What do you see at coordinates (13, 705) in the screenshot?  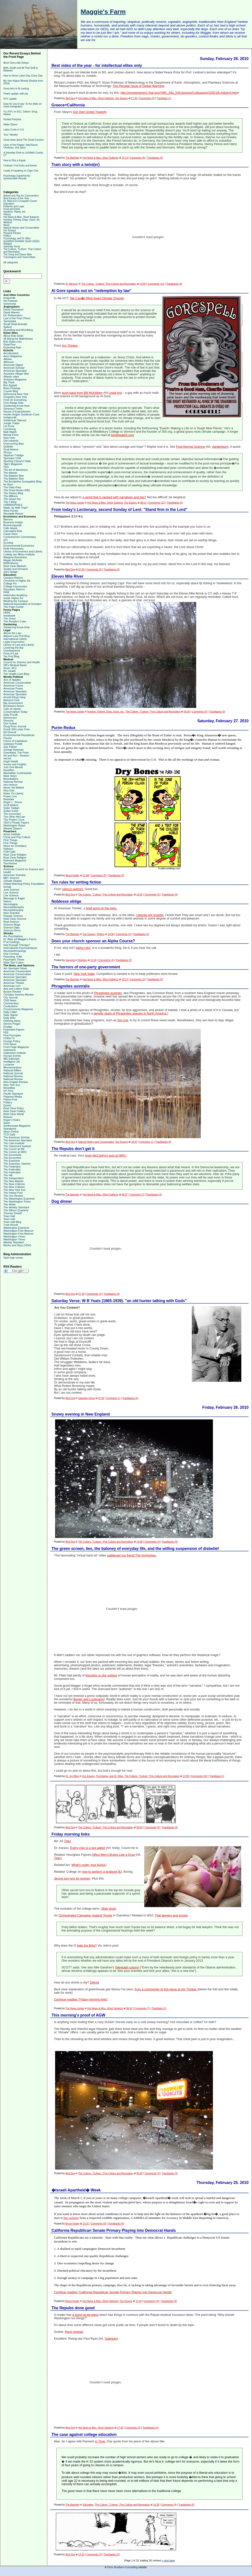 I see `Bookworm Room` at bounding box center [13, 705].